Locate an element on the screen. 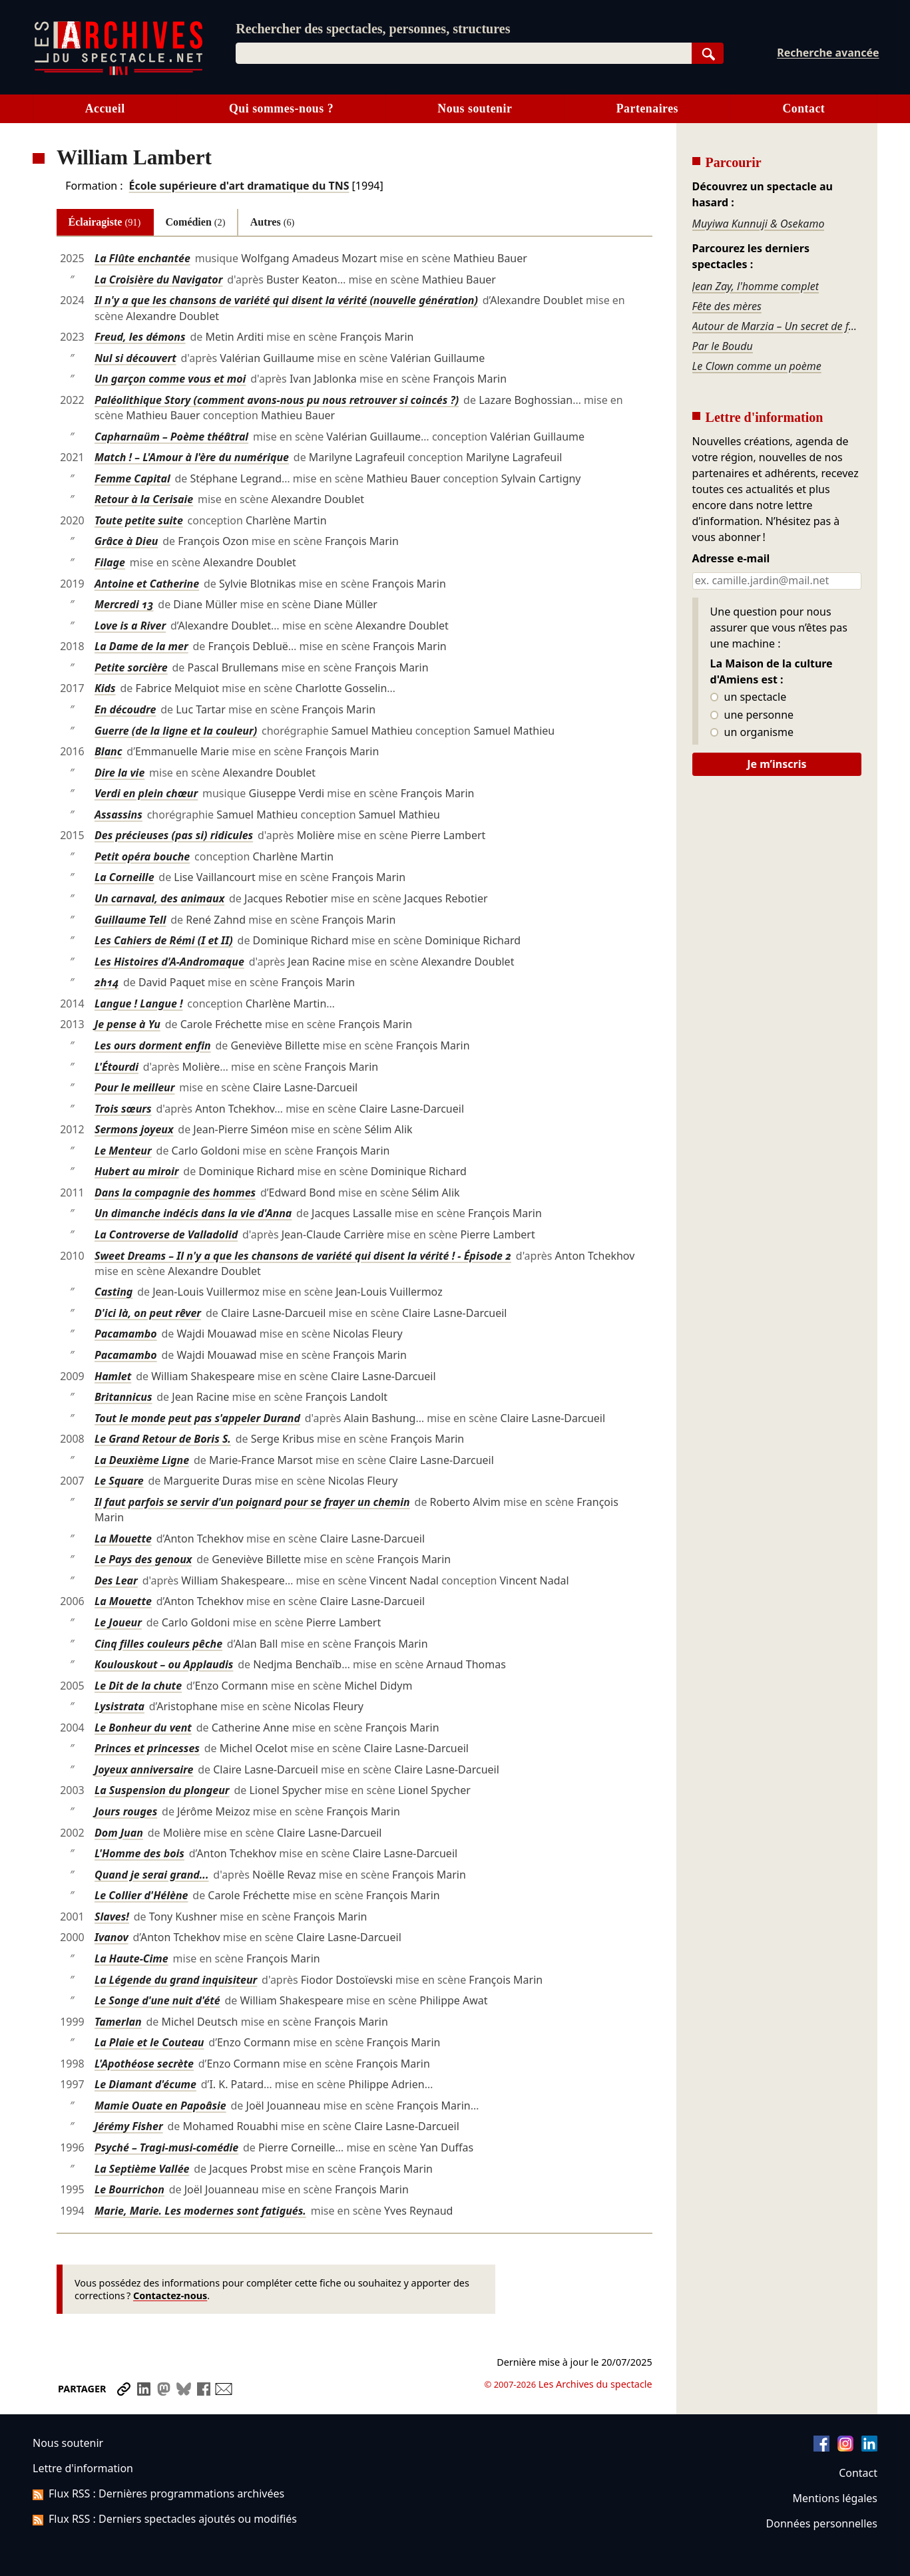  La Plaie et le Couteau is located at coordinates (149, 2042).